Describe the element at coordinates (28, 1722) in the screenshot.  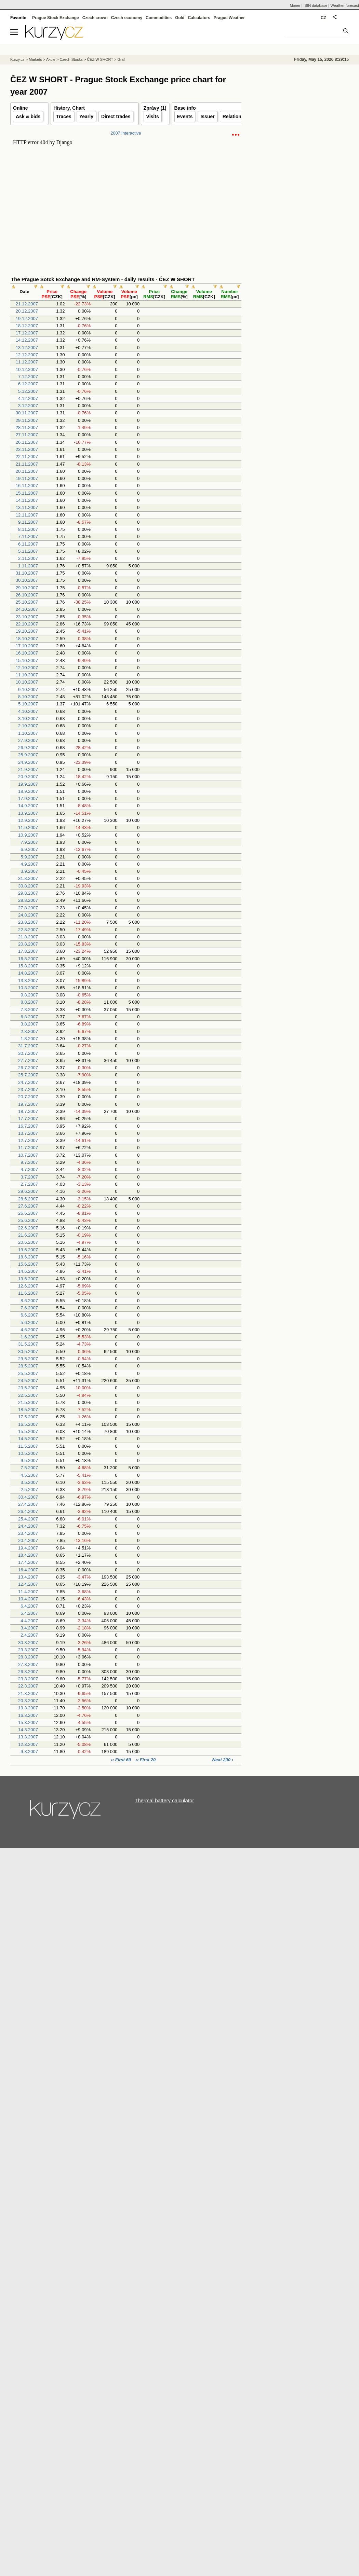
I see `15.3.2007` at that location.